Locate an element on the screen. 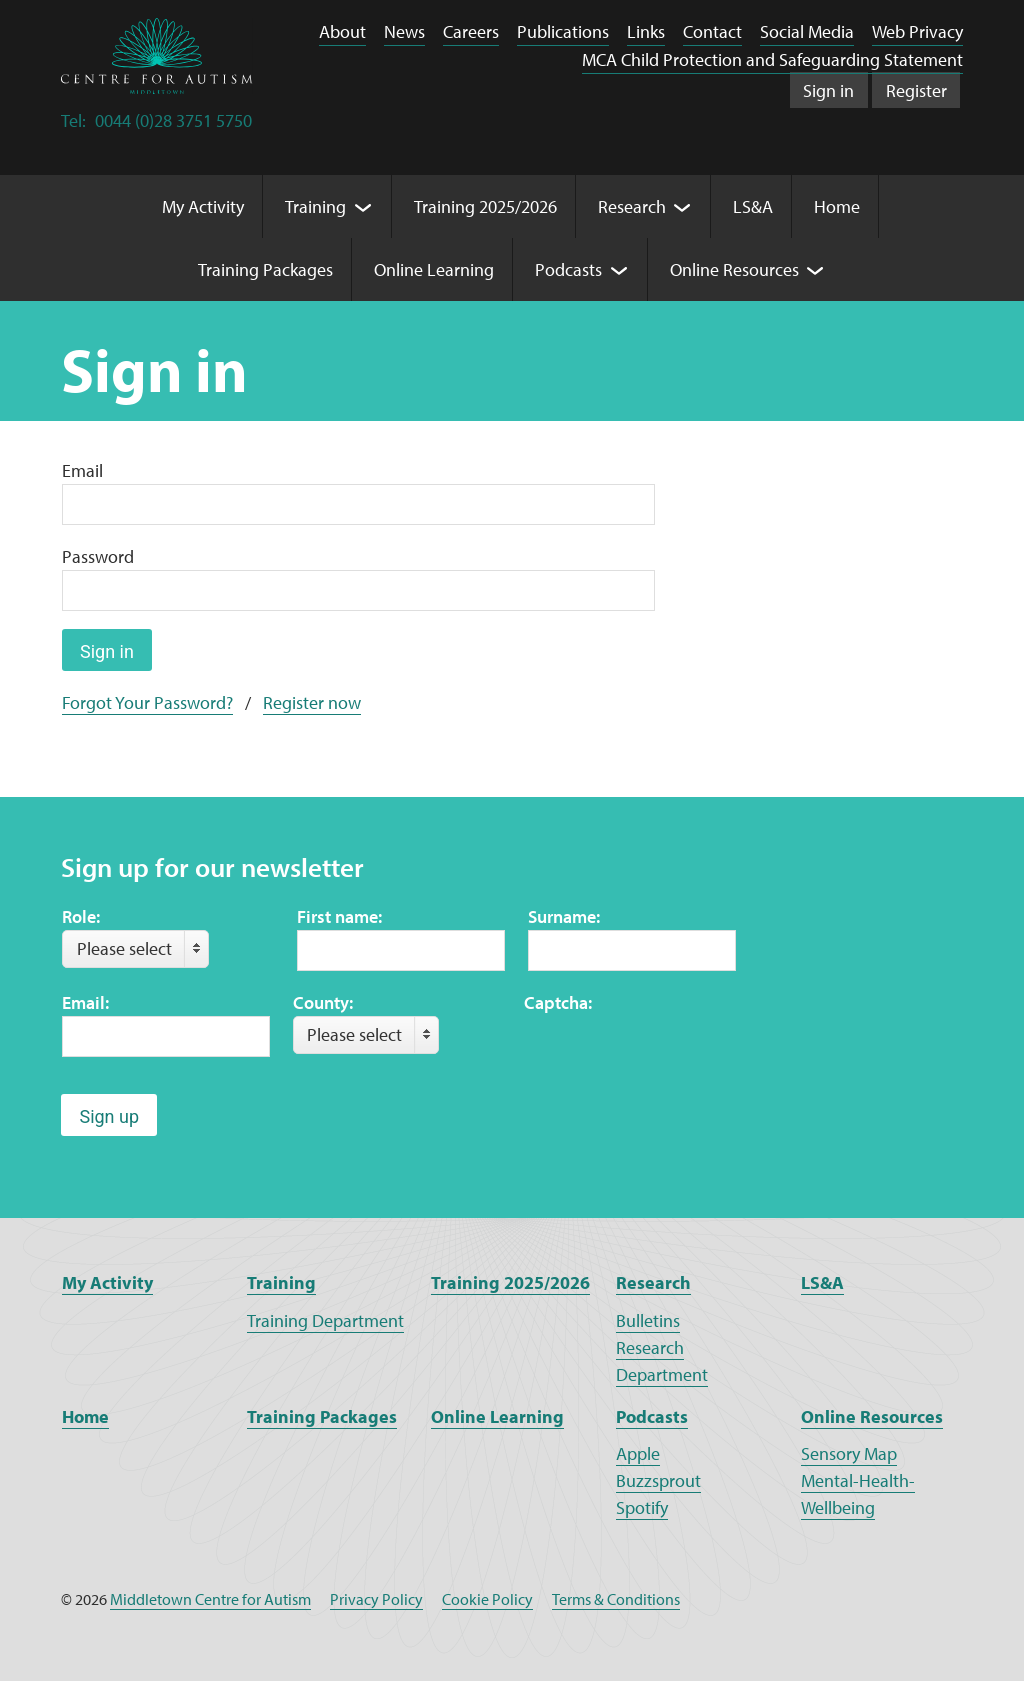 Image resolution: width=1024 pixels, height=1681 pixels. Terms & Conditions is located at coordinates (616, 1599).